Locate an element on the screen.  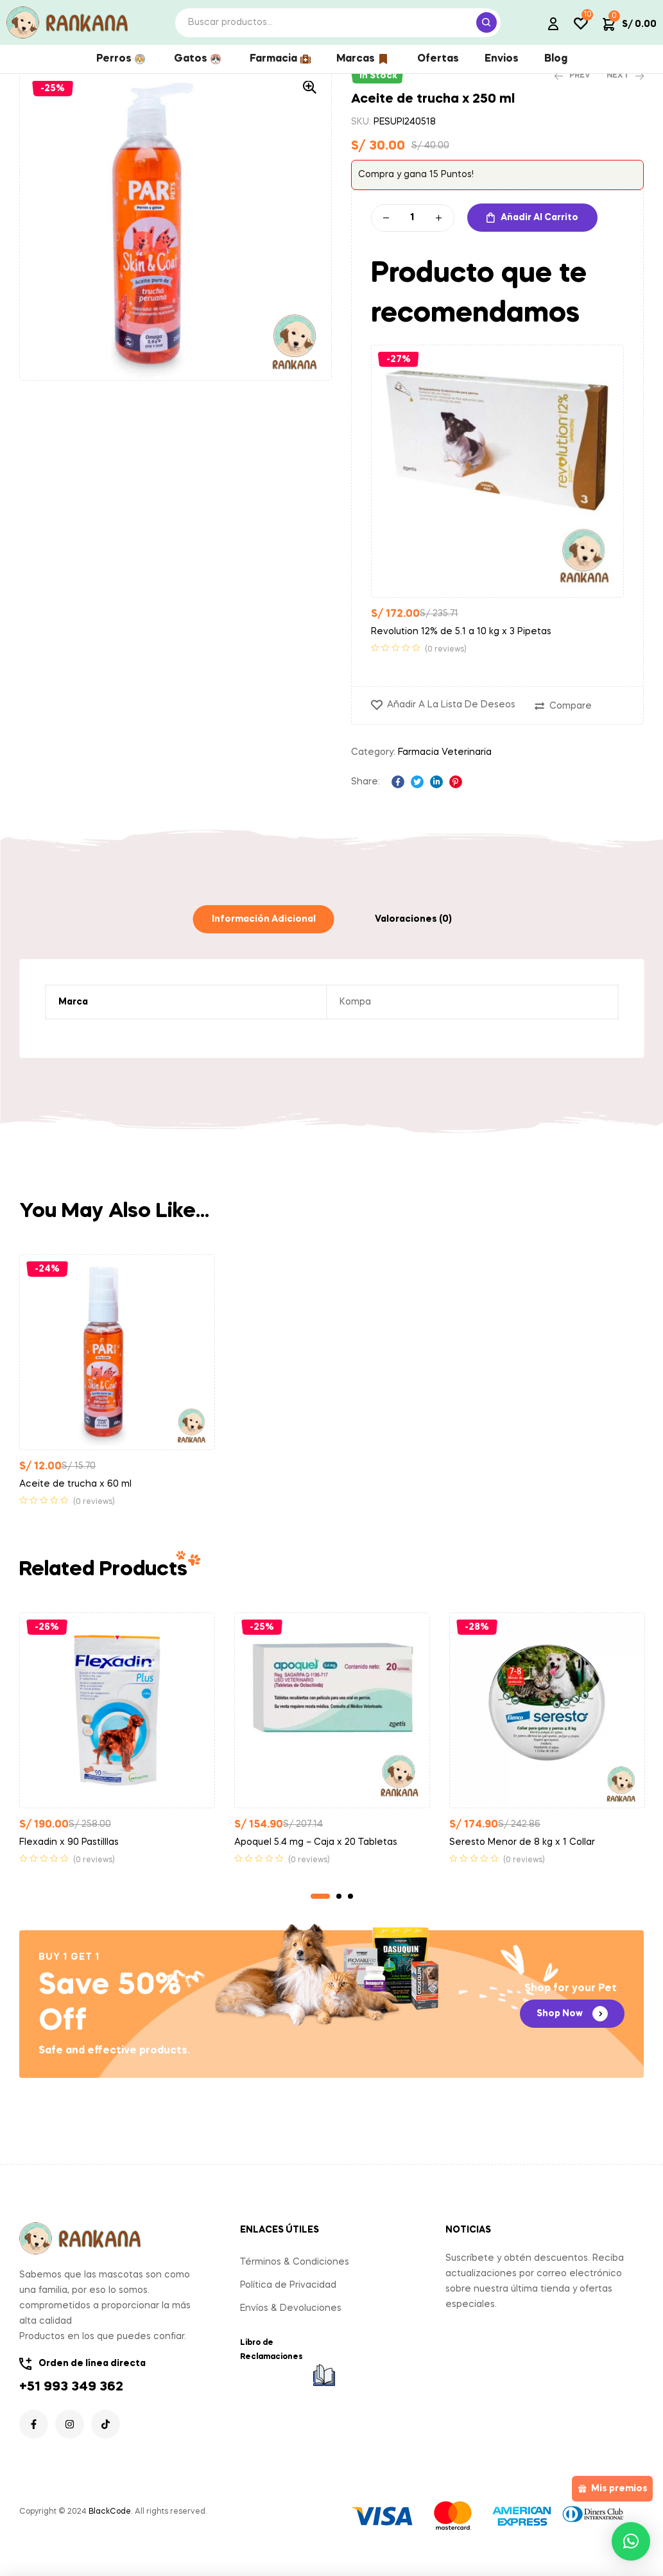
Farmacia Veterinaria is located at coordinates (445, 770).